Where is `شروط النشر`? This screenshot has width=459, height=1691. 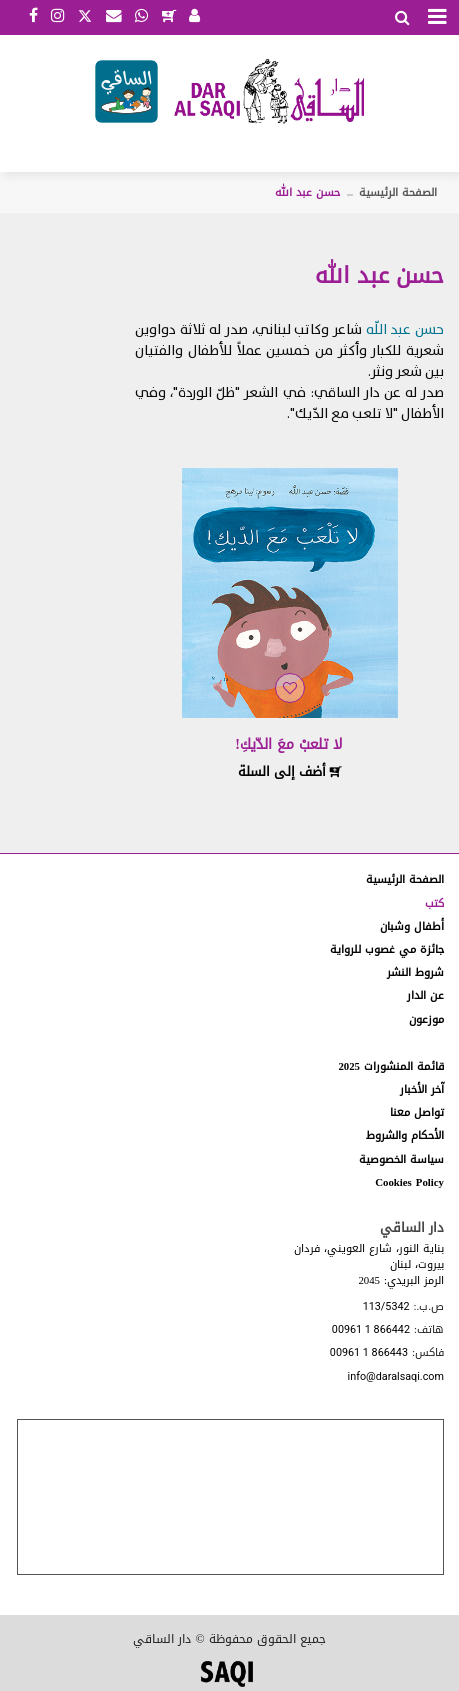
شروط النشر is located at coordinates (415, 972).